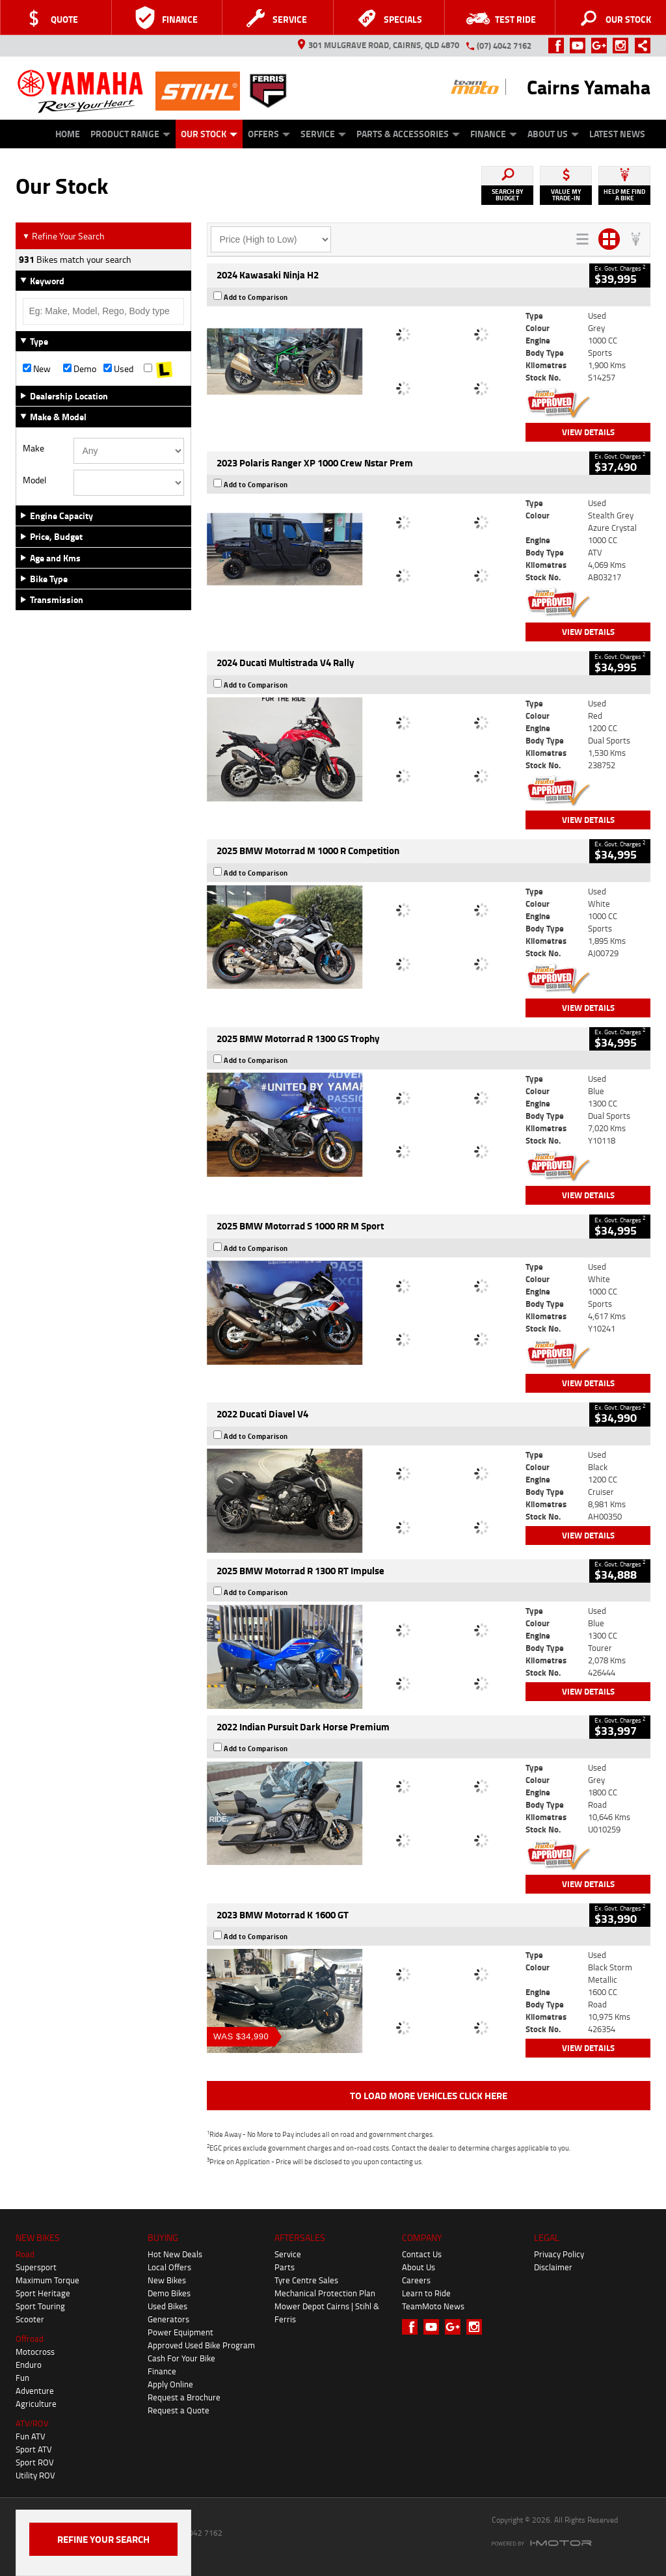 This screenshot has height=2576, width=666. Describe the element at coordinates (559, 2254) in the screenshot. I see `Privacy Policy` at that location.